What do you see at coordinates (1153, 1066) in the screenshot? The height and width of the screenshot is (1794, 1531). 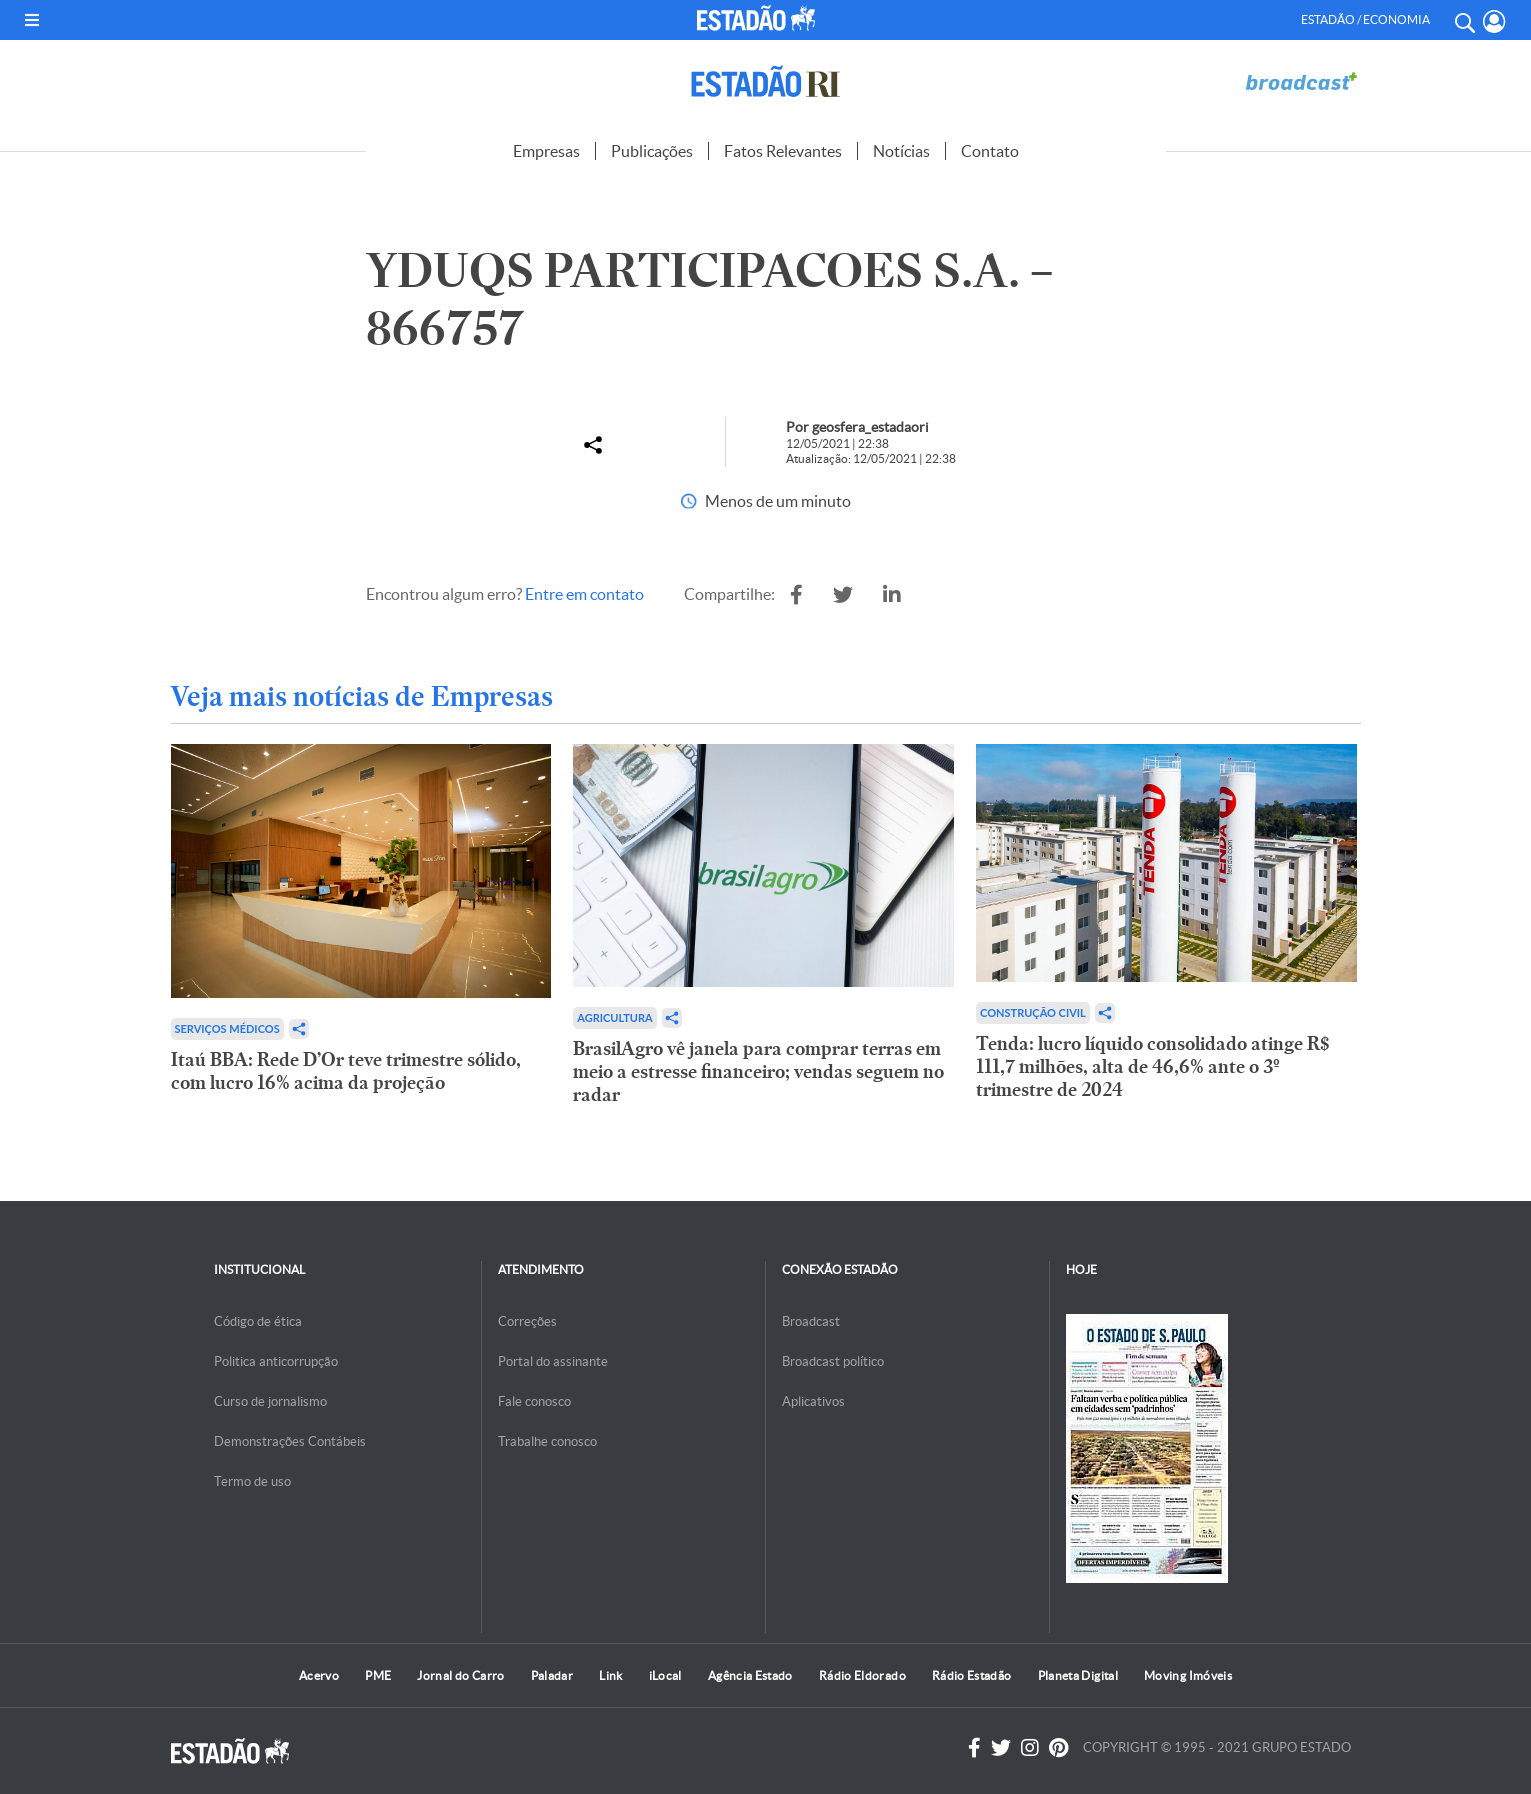 I see `Tenda: lucro líquido consolidado atinge R$ 111,7 milhões, alta de 46,6% ante o 3º trimestre de 2024` at bounding box center [1153, 1066].